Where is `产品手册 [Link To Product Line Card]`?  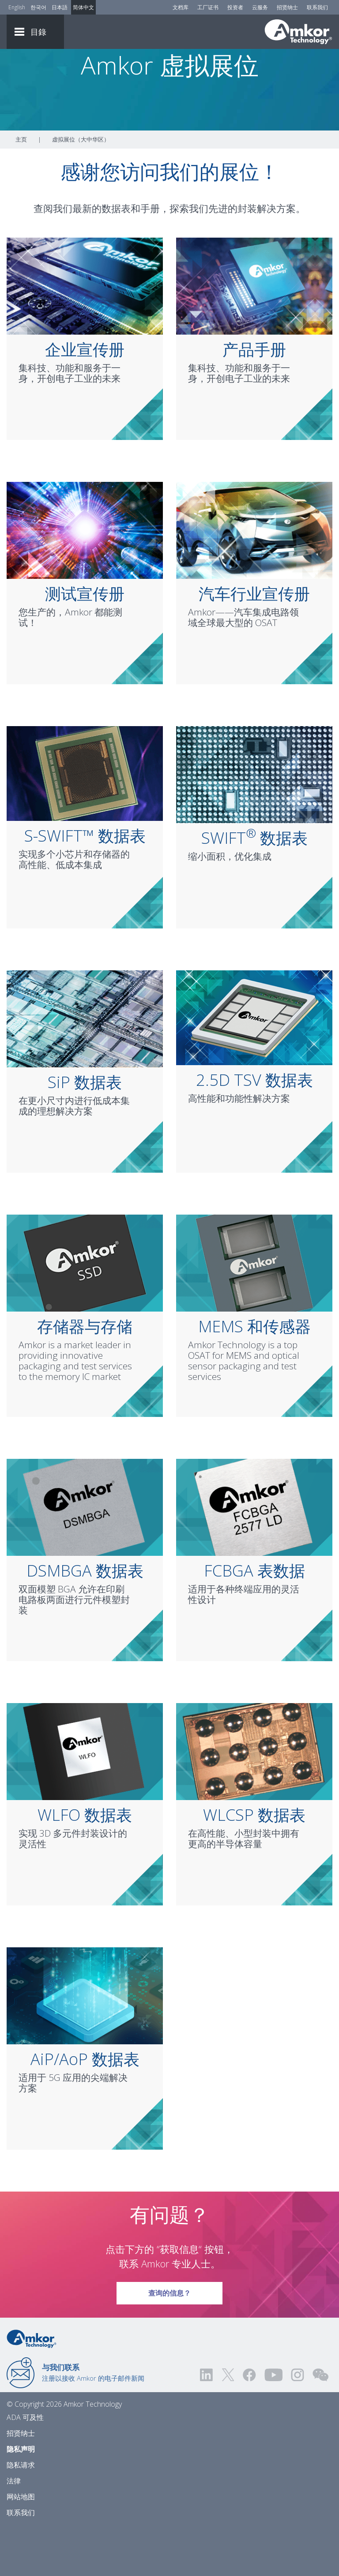
产品手册 [Link To Product Line Card] is located at coordinates (254, 398).